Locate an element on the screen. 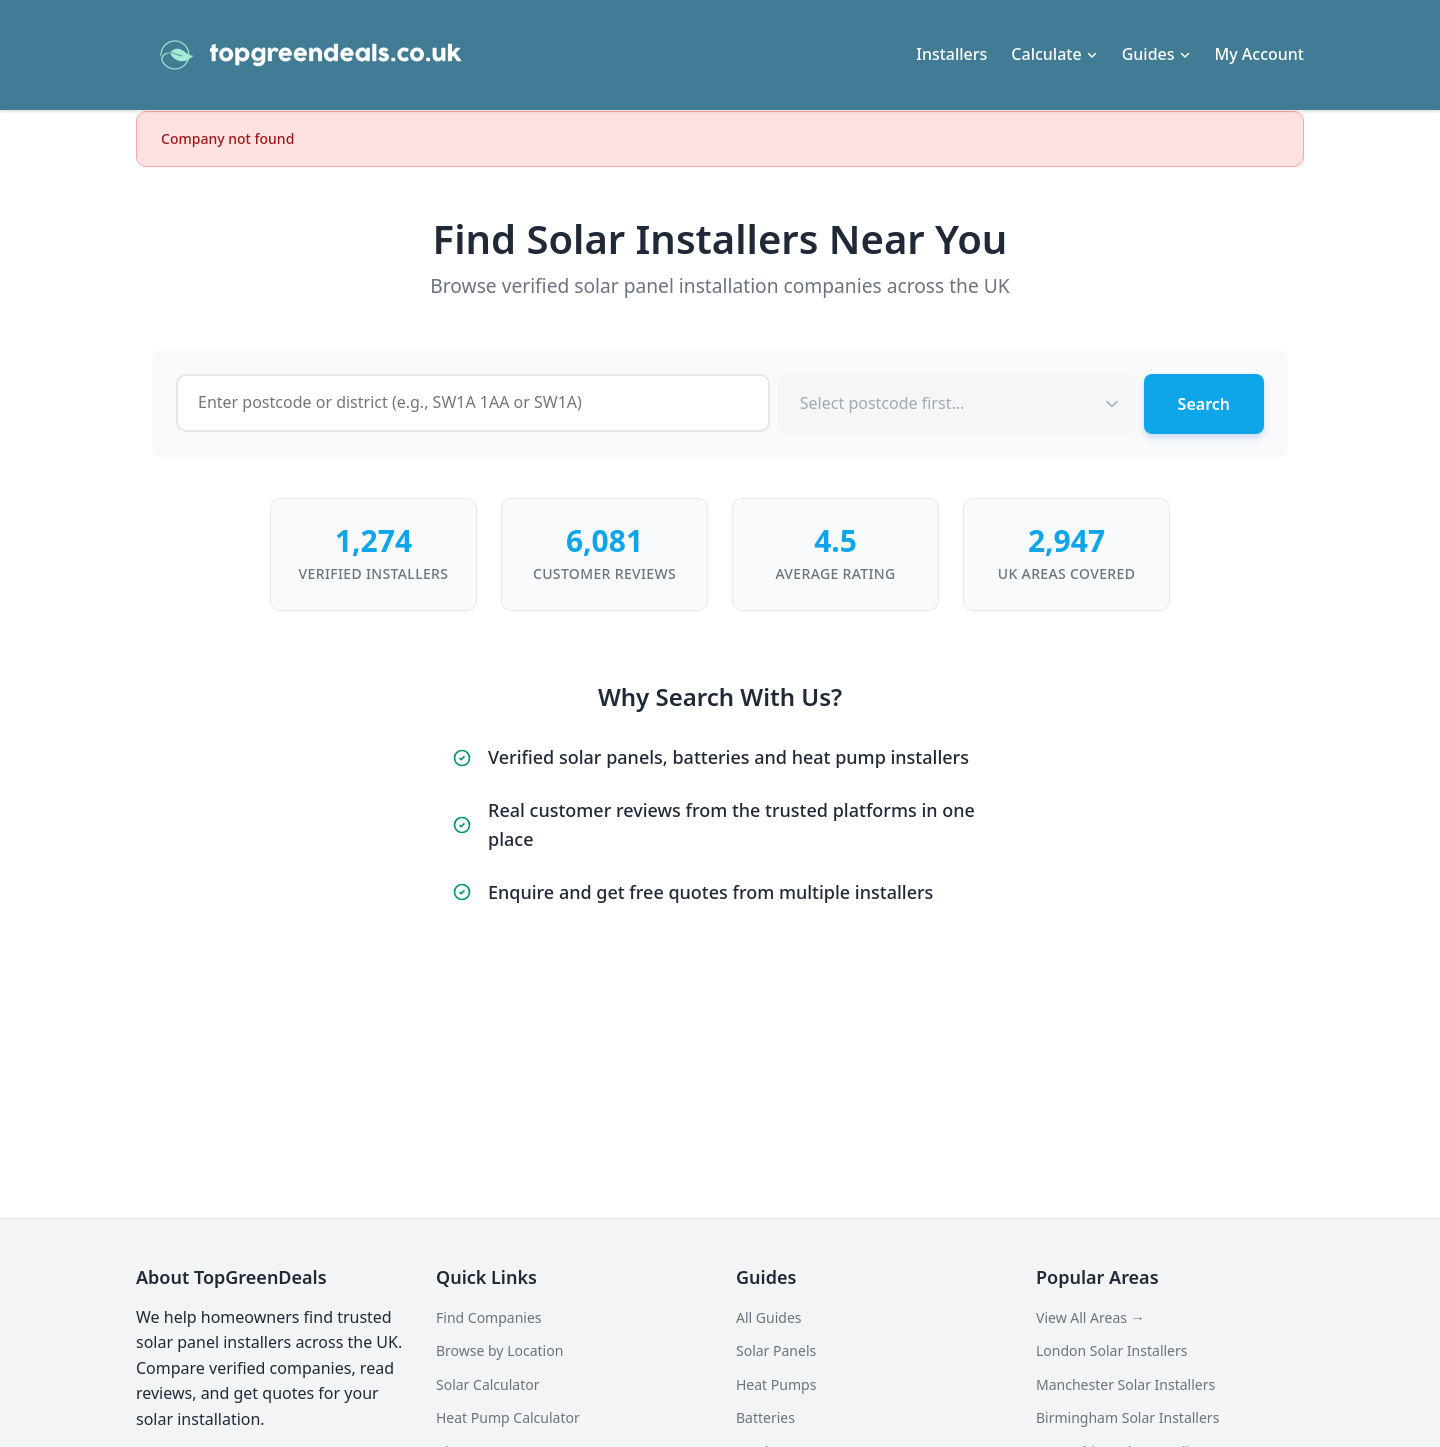  Birmingham Solar Installers is located at coordinates (1127, 1417).